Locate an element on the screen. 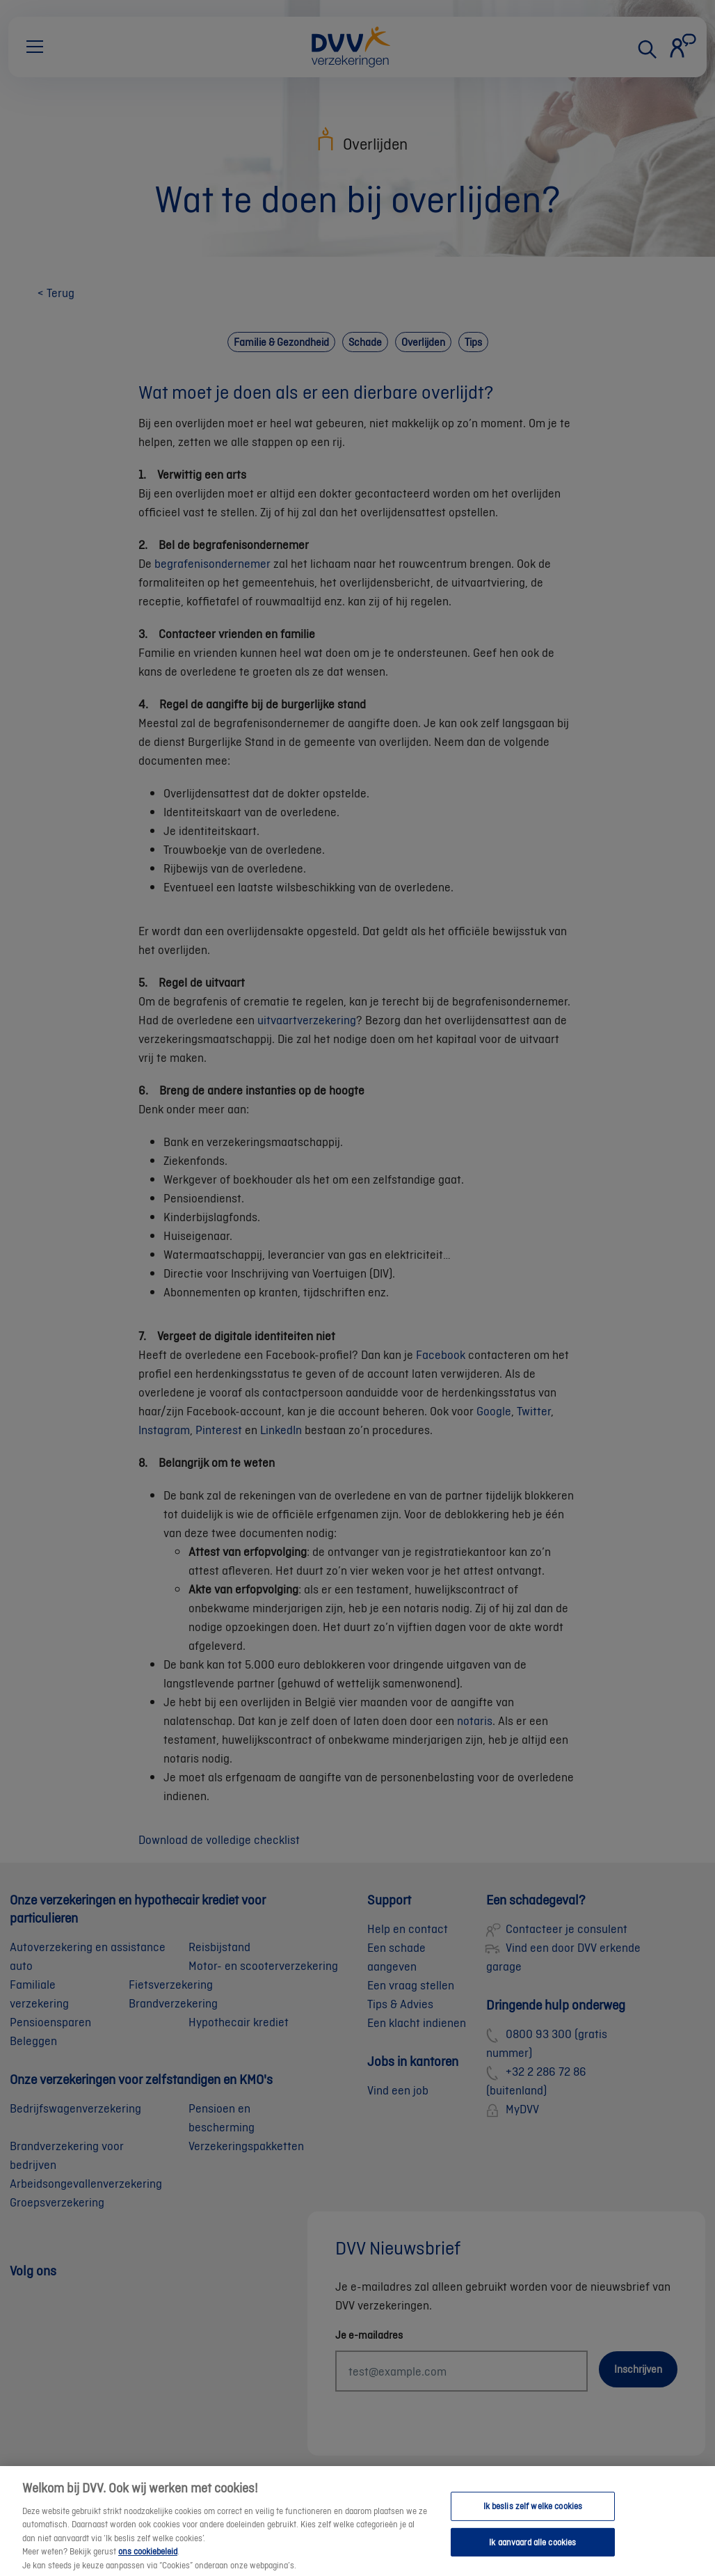  Ik beslis zelf welke cookies [Ik beslis zelf welke cookies, Opent het dialoogvenster van het voorkeurencentrum] is located at coordinates (533, 2516).